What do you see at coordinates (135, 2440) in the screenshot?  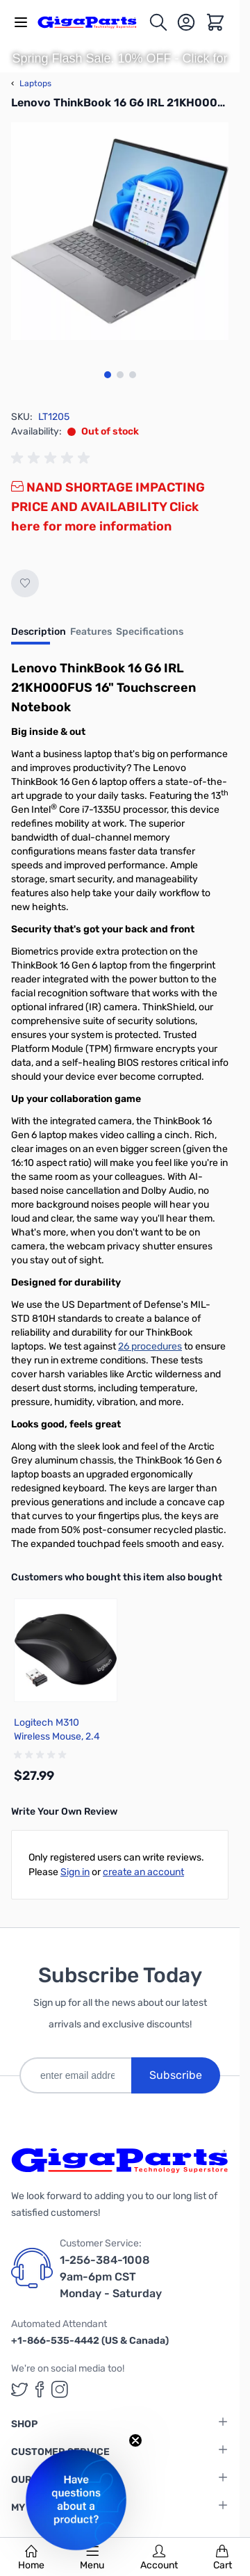 I see `[Close teaser]` at bounding box center [135, 2440].